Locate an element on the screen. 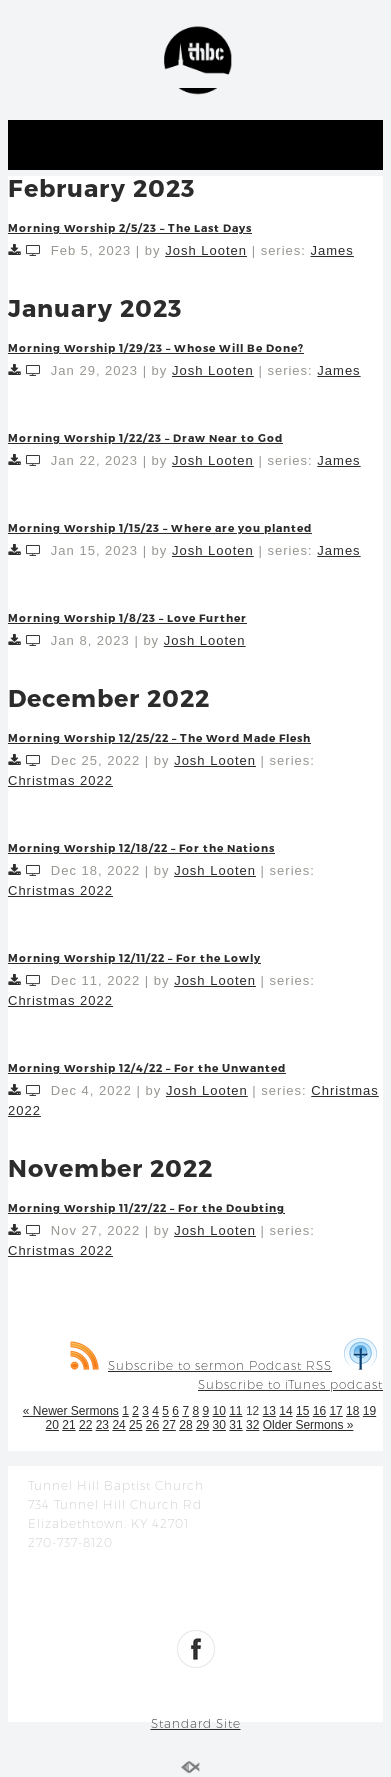  Morning Worship 11/27/22 – For the Doubting is located at coordinates (146, 1207).